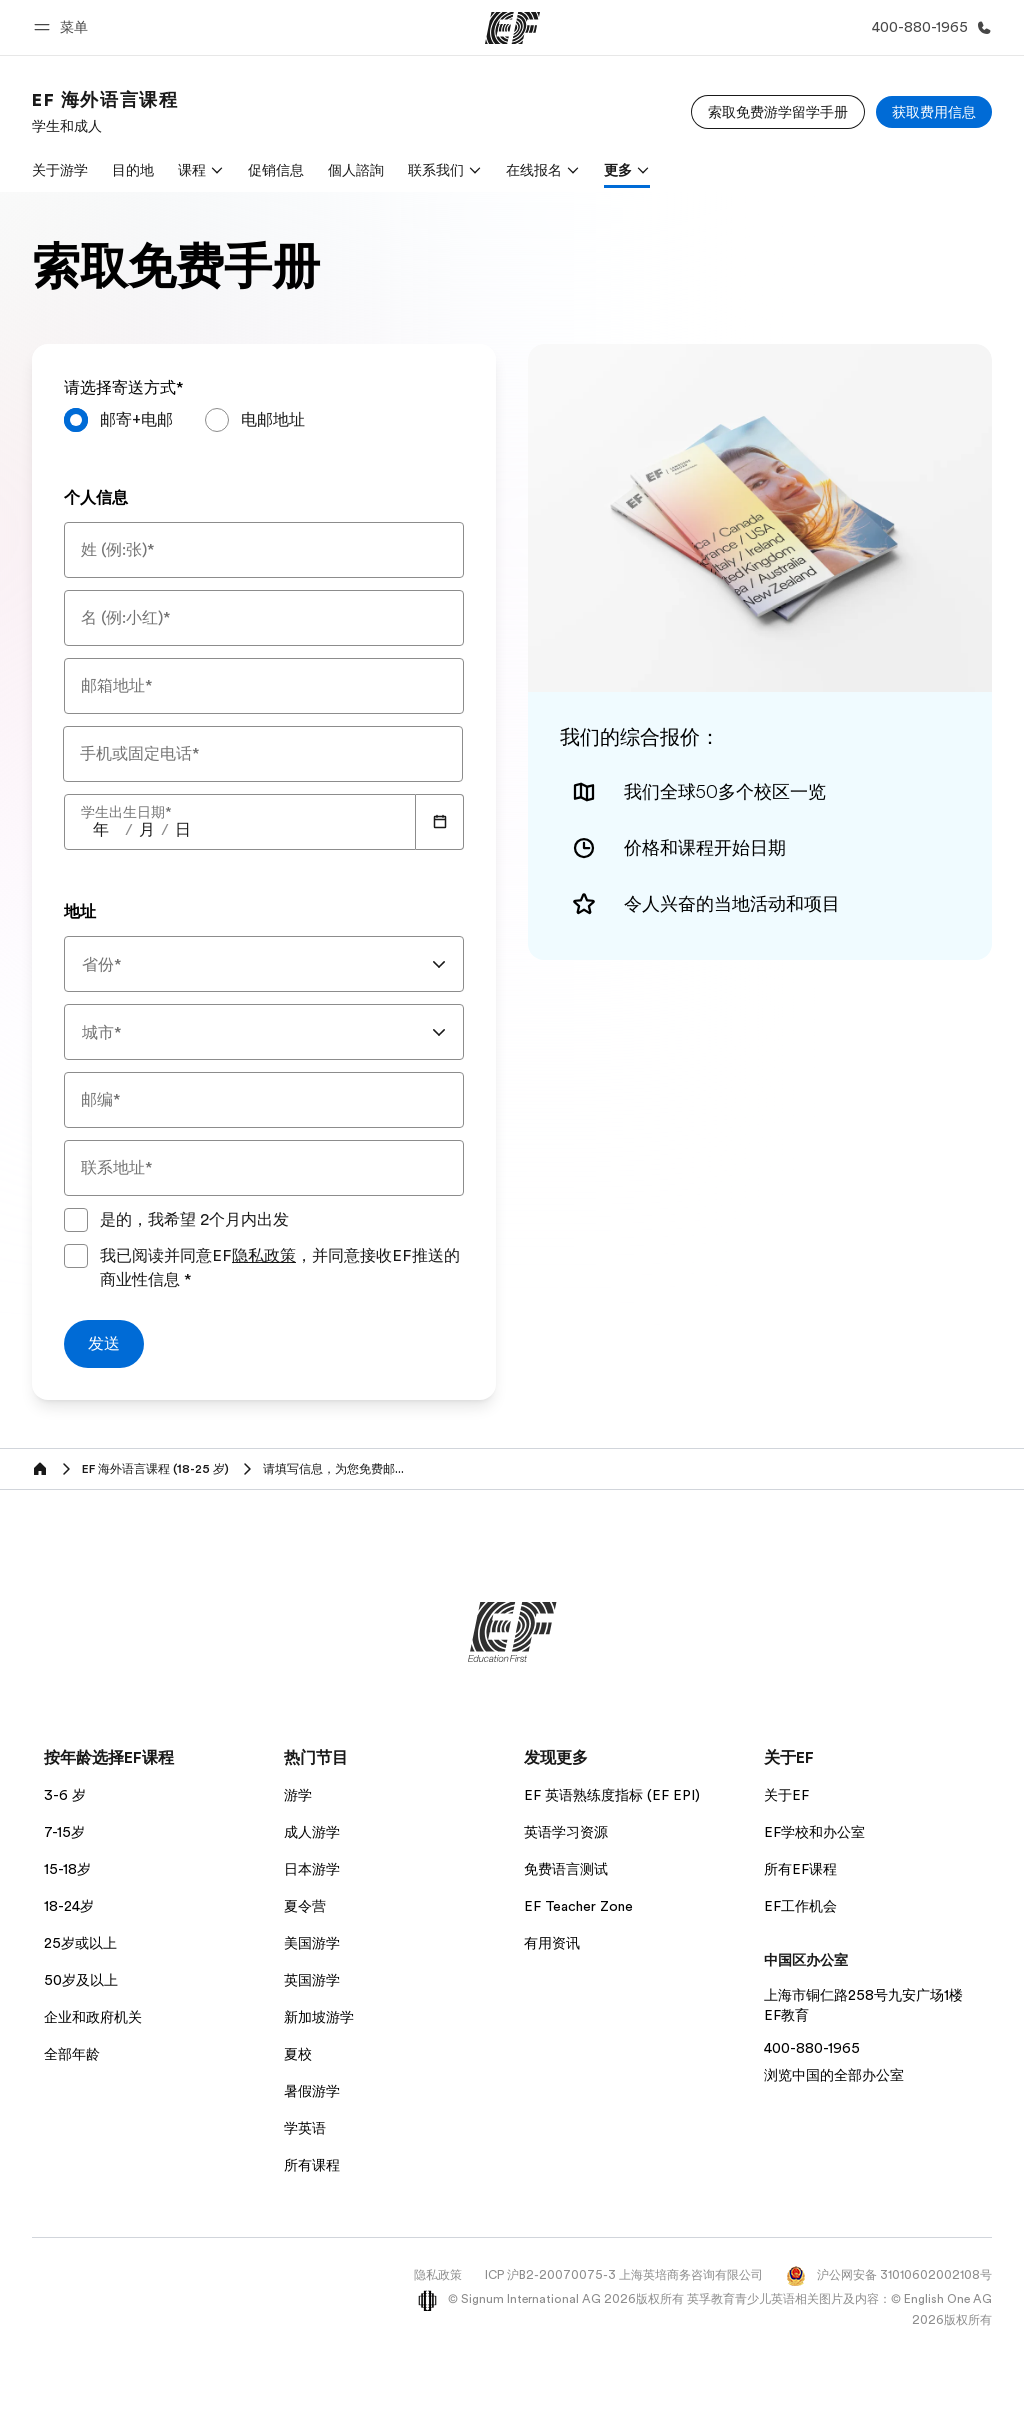 The image size is (1024, 2433). I want to click on EF工作机会, so click(800, 1906).